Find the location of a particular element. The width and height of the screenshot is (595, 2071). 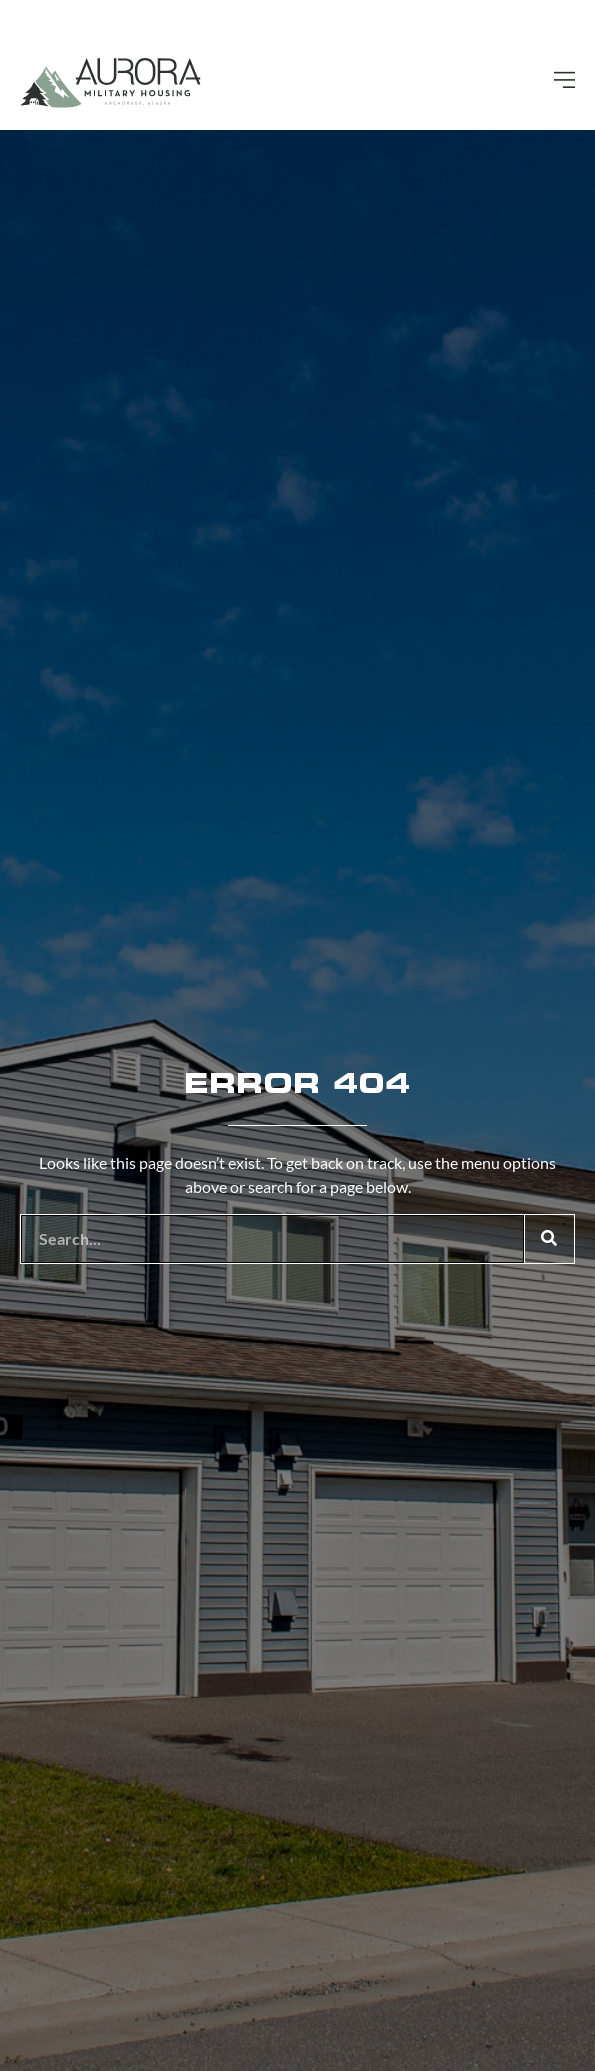

[Search] is located at coordinates (549, 1239).